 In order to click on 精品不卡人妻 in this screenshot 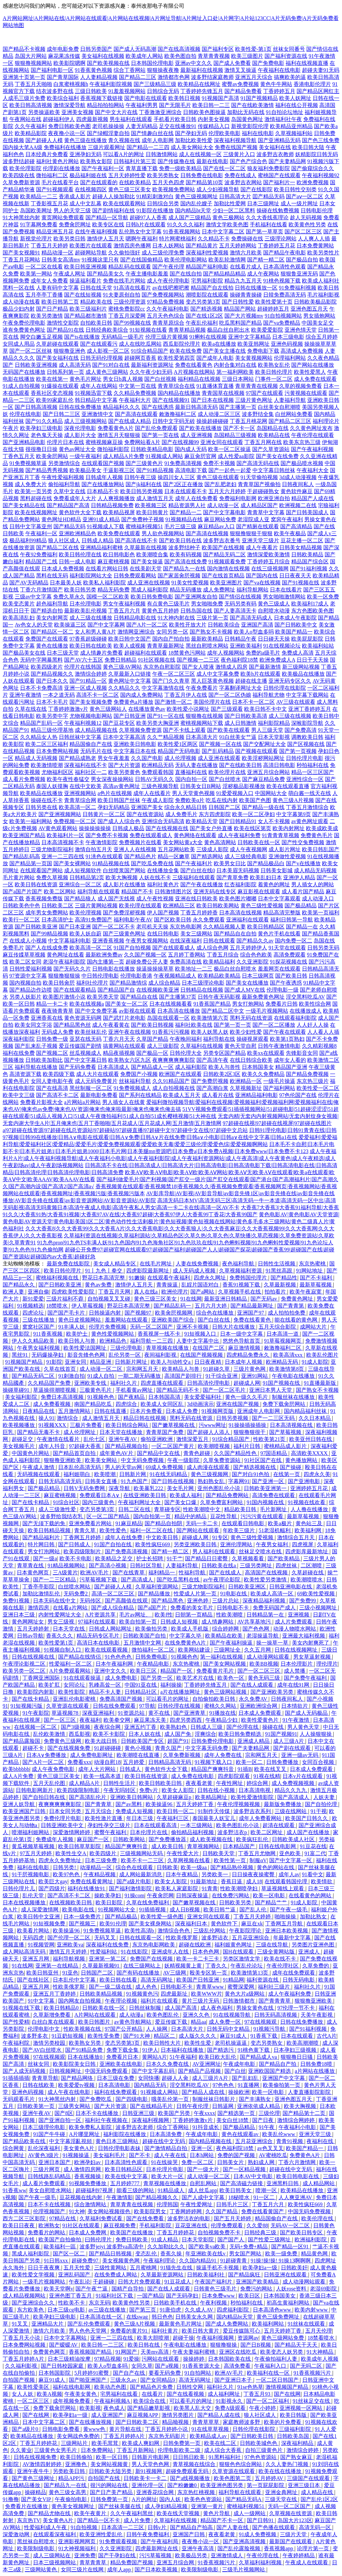, I will do `click(105, 1692)`.